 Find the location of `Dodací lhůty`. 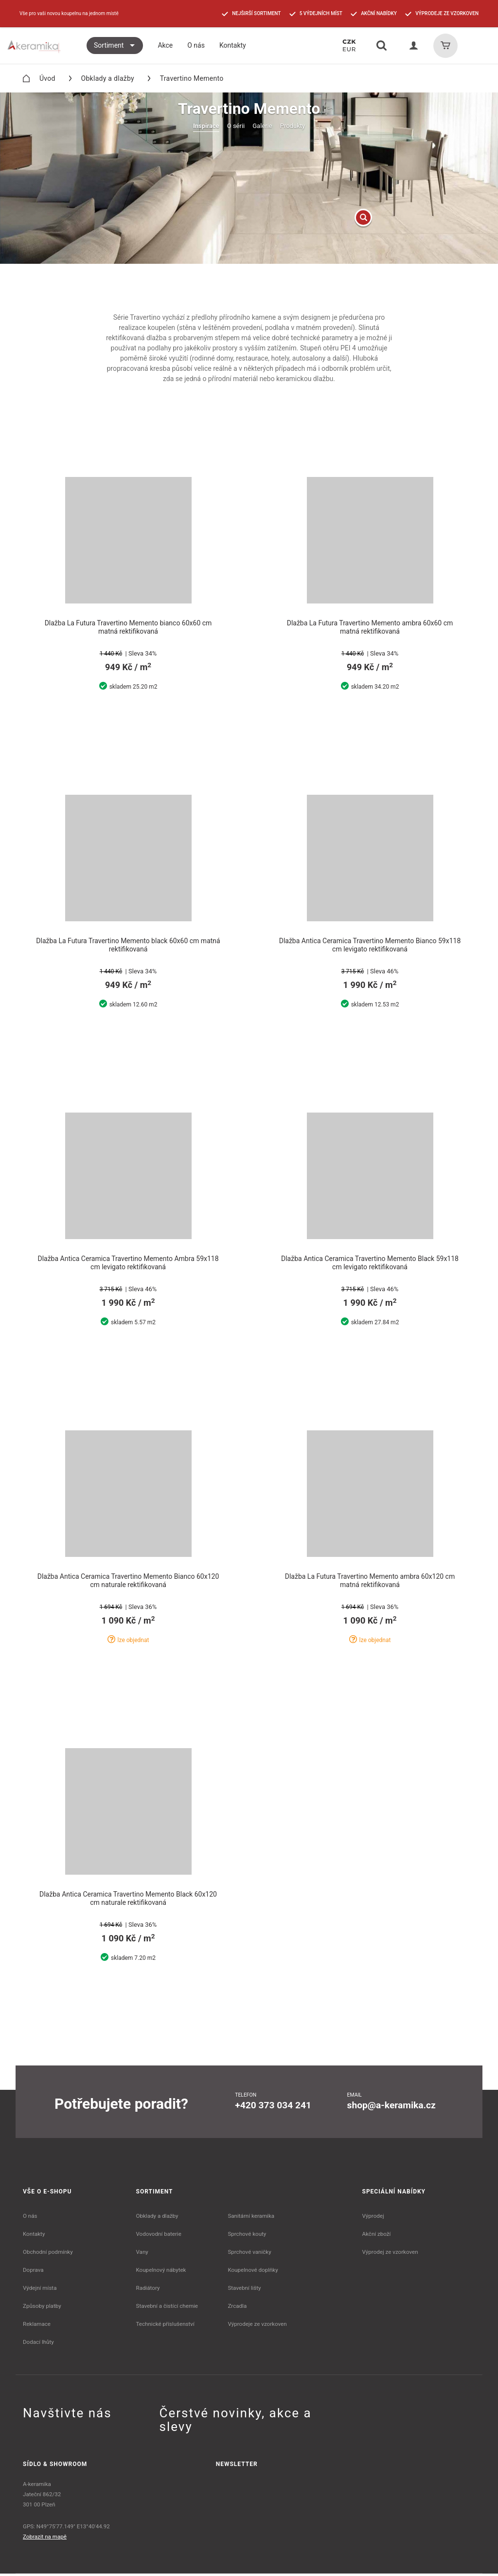

Dodací lhůty is located at coordinates (38, 2344).